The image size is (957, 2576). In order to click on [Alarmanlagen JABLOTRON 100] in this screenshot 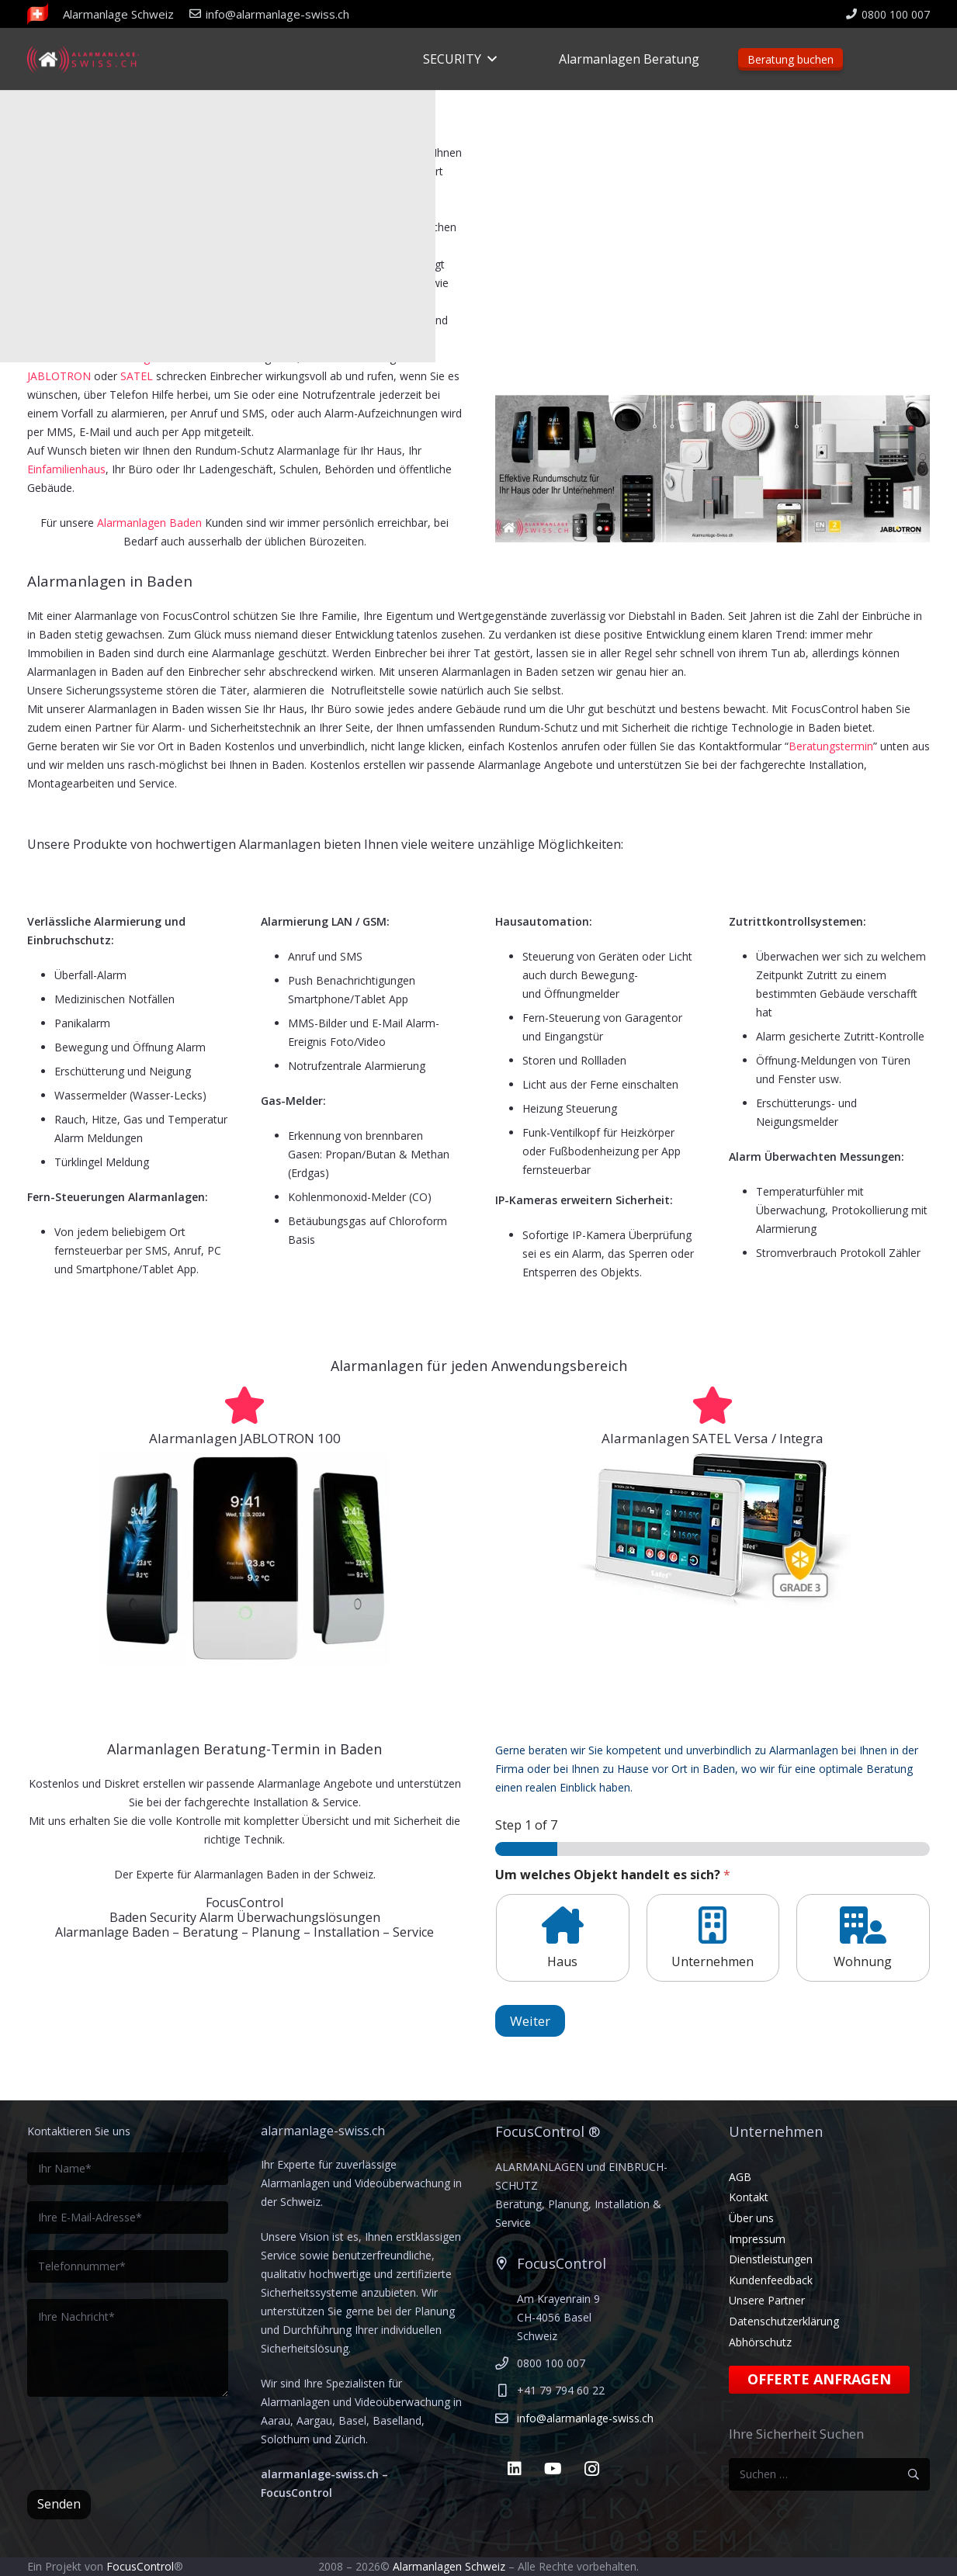, I will do `click(244, 1405)`.